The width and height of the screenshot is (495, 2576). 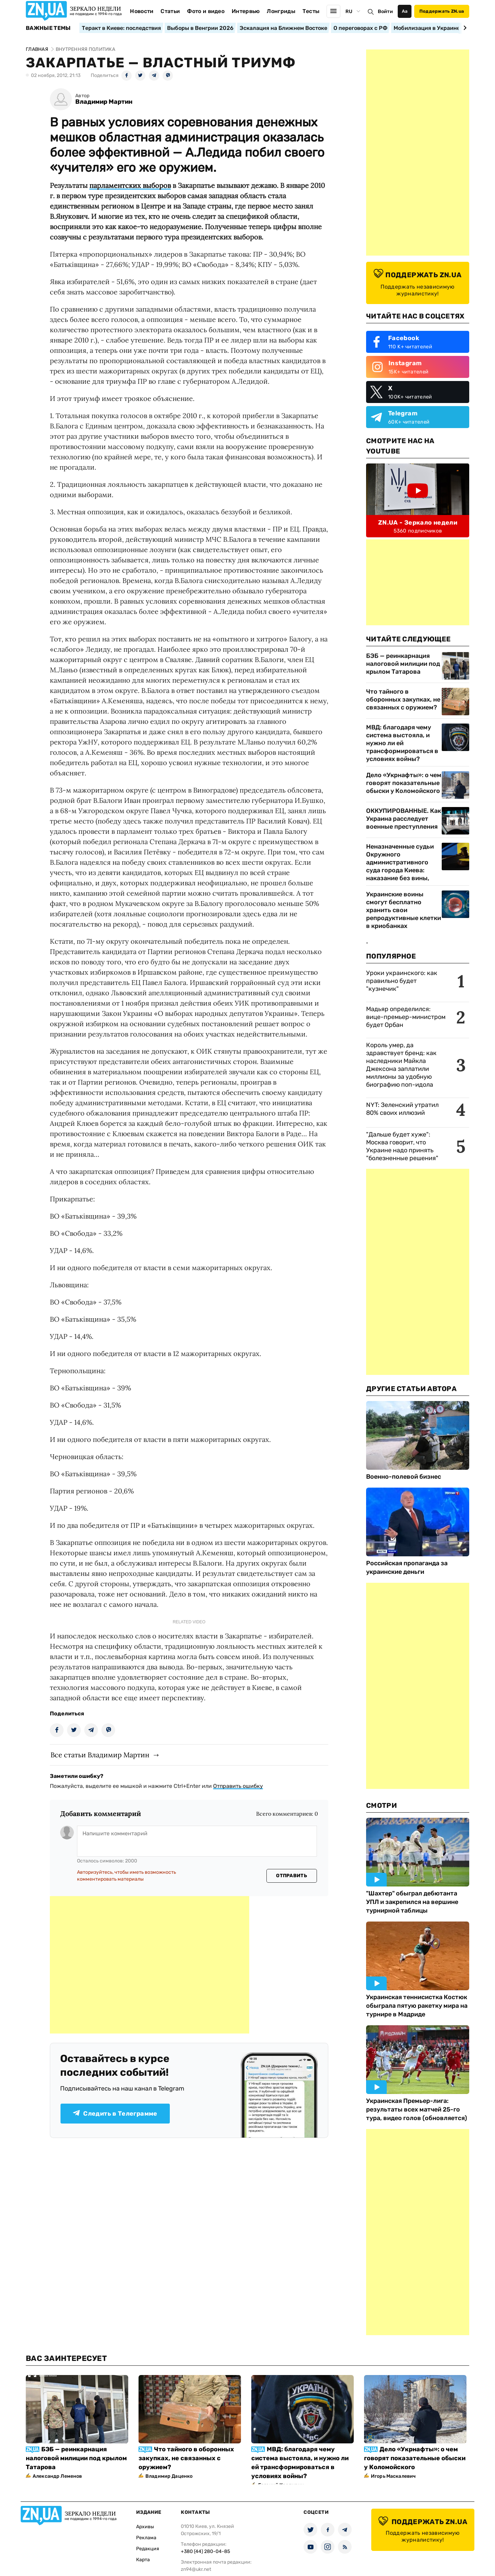 What do you see at coordinates (385, 11) in the screenshot?
I see `Войти` at bounding box center [385, 11].